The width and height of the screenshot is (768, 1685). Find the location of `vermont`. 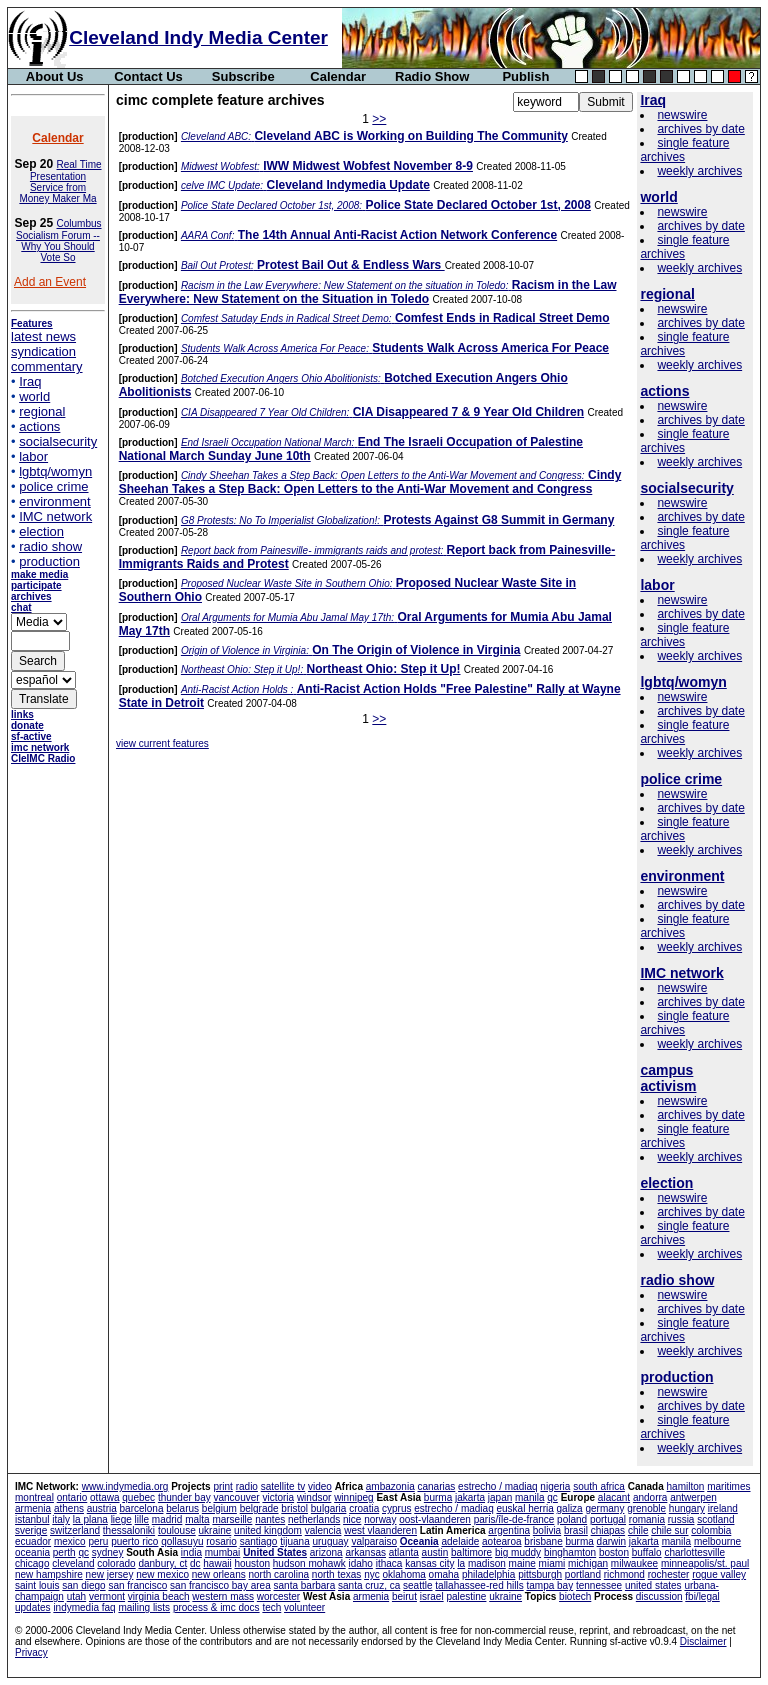

vermont is located at coordinates (107, 1596).